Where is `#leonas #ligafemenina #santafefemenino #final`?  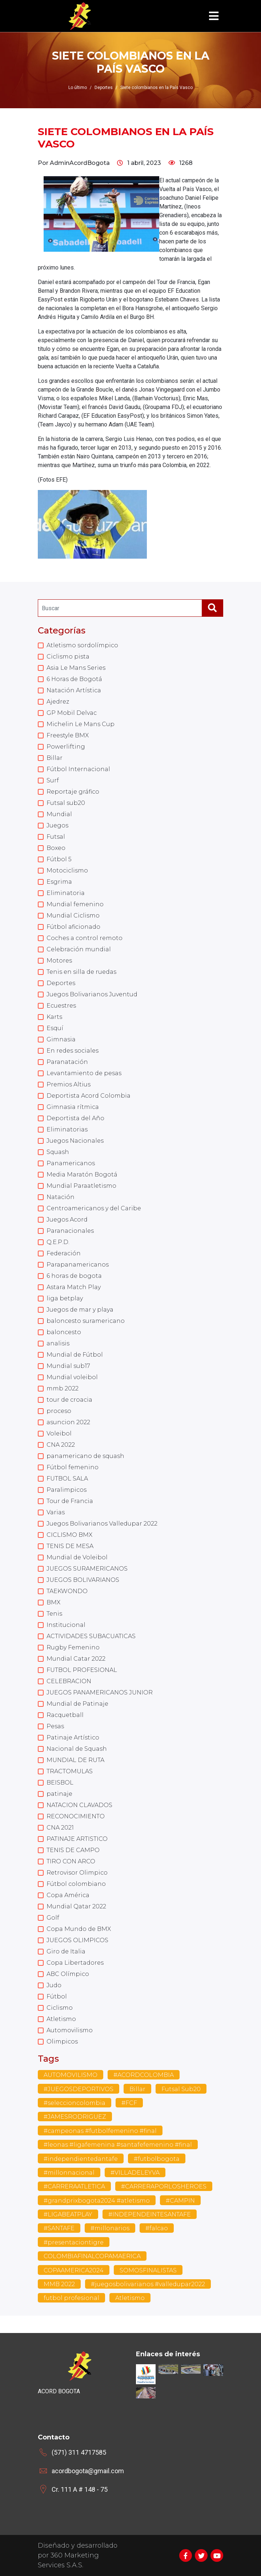 #leonas #ligafemenina #santafefemenino #final is located at coordinates (118, 2144).